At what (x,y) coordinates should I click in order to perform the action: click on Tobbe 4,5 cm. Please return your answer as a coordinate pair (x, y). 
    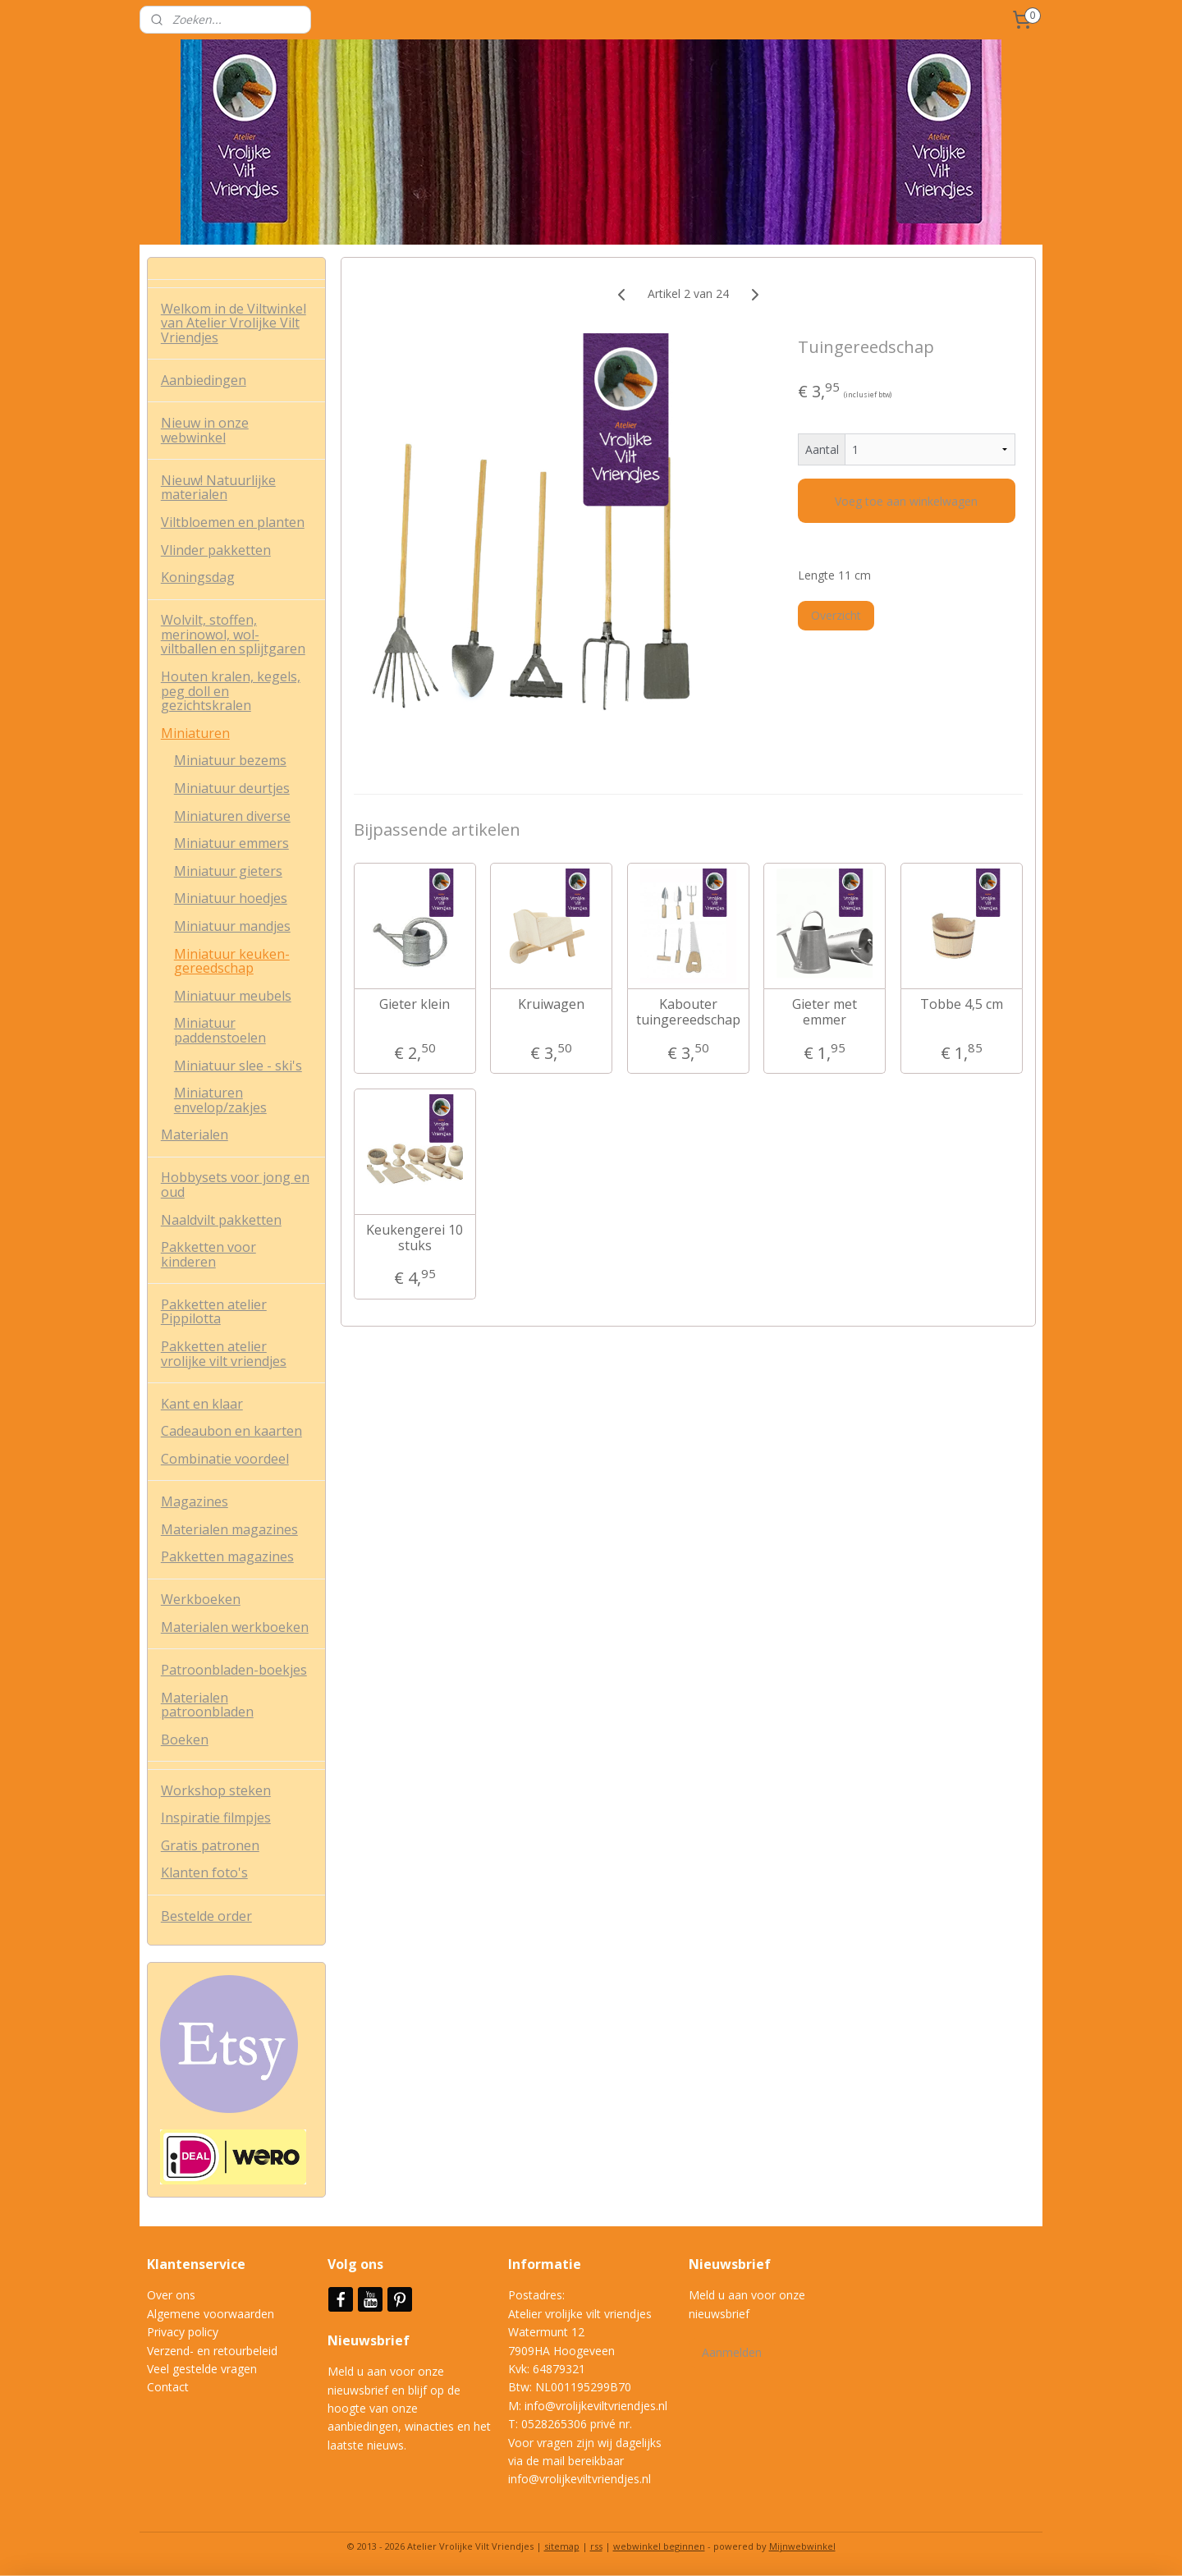
    Looking at the image, I should click on (960, 1004).